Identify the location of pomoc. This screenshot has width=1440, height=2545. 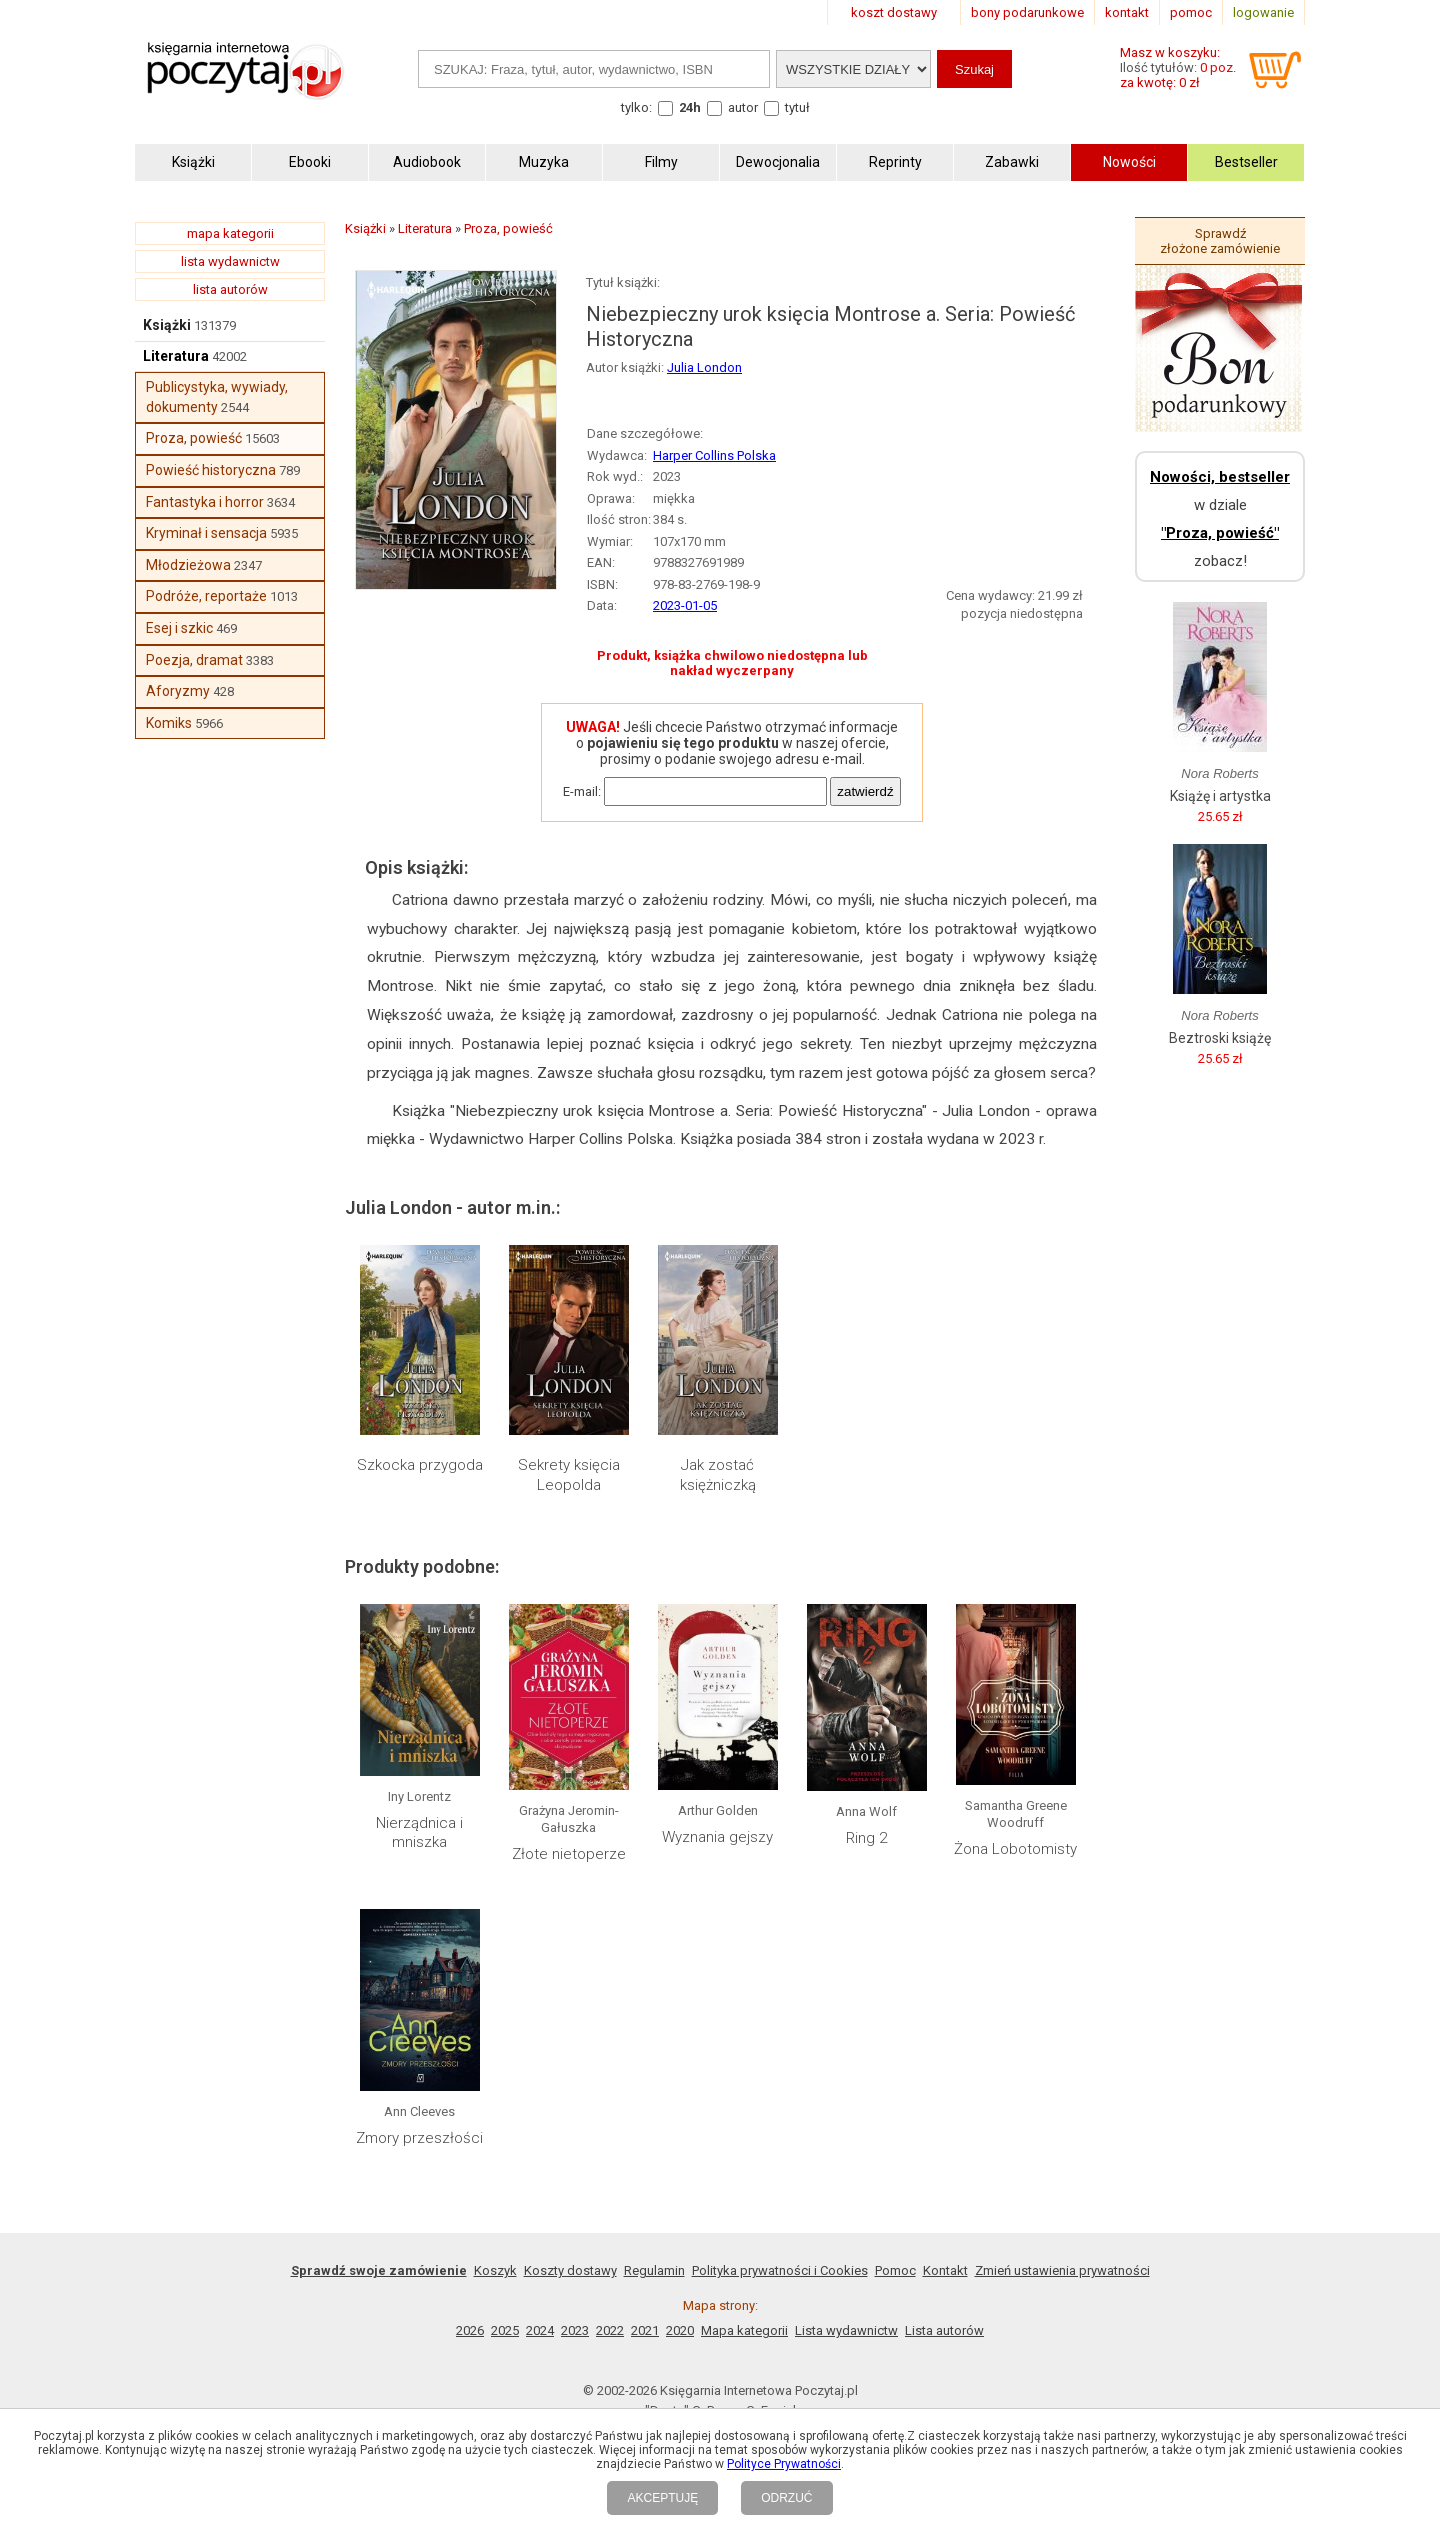
(1191, 12).